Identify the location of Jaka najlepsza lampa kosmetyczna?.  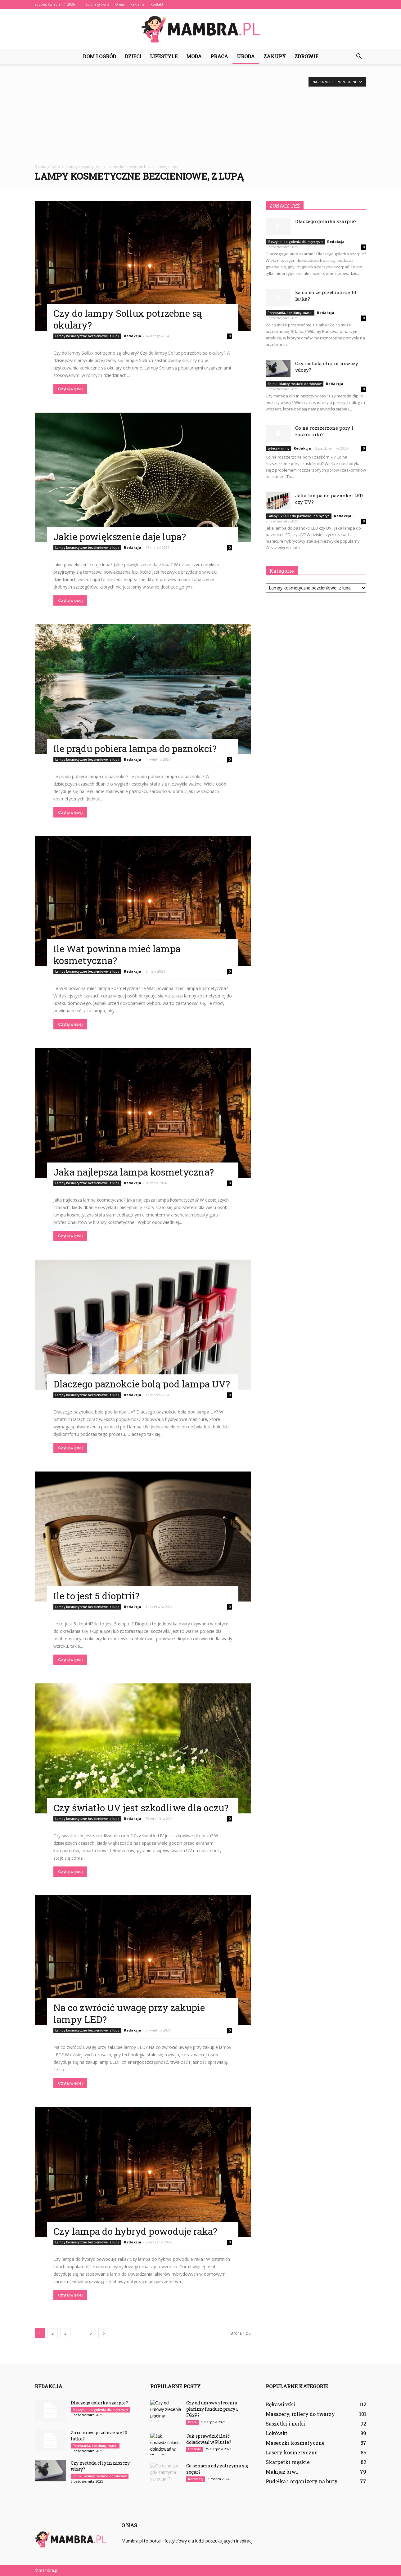
(133, 1172).